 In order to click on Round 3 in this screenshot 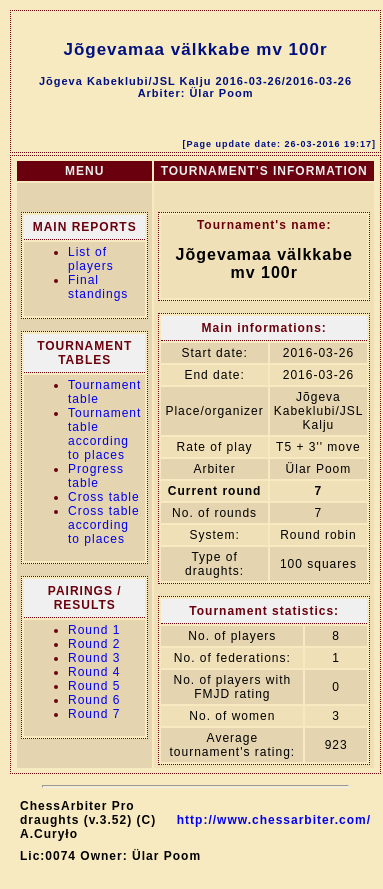, I will do `click(94, 658)`.